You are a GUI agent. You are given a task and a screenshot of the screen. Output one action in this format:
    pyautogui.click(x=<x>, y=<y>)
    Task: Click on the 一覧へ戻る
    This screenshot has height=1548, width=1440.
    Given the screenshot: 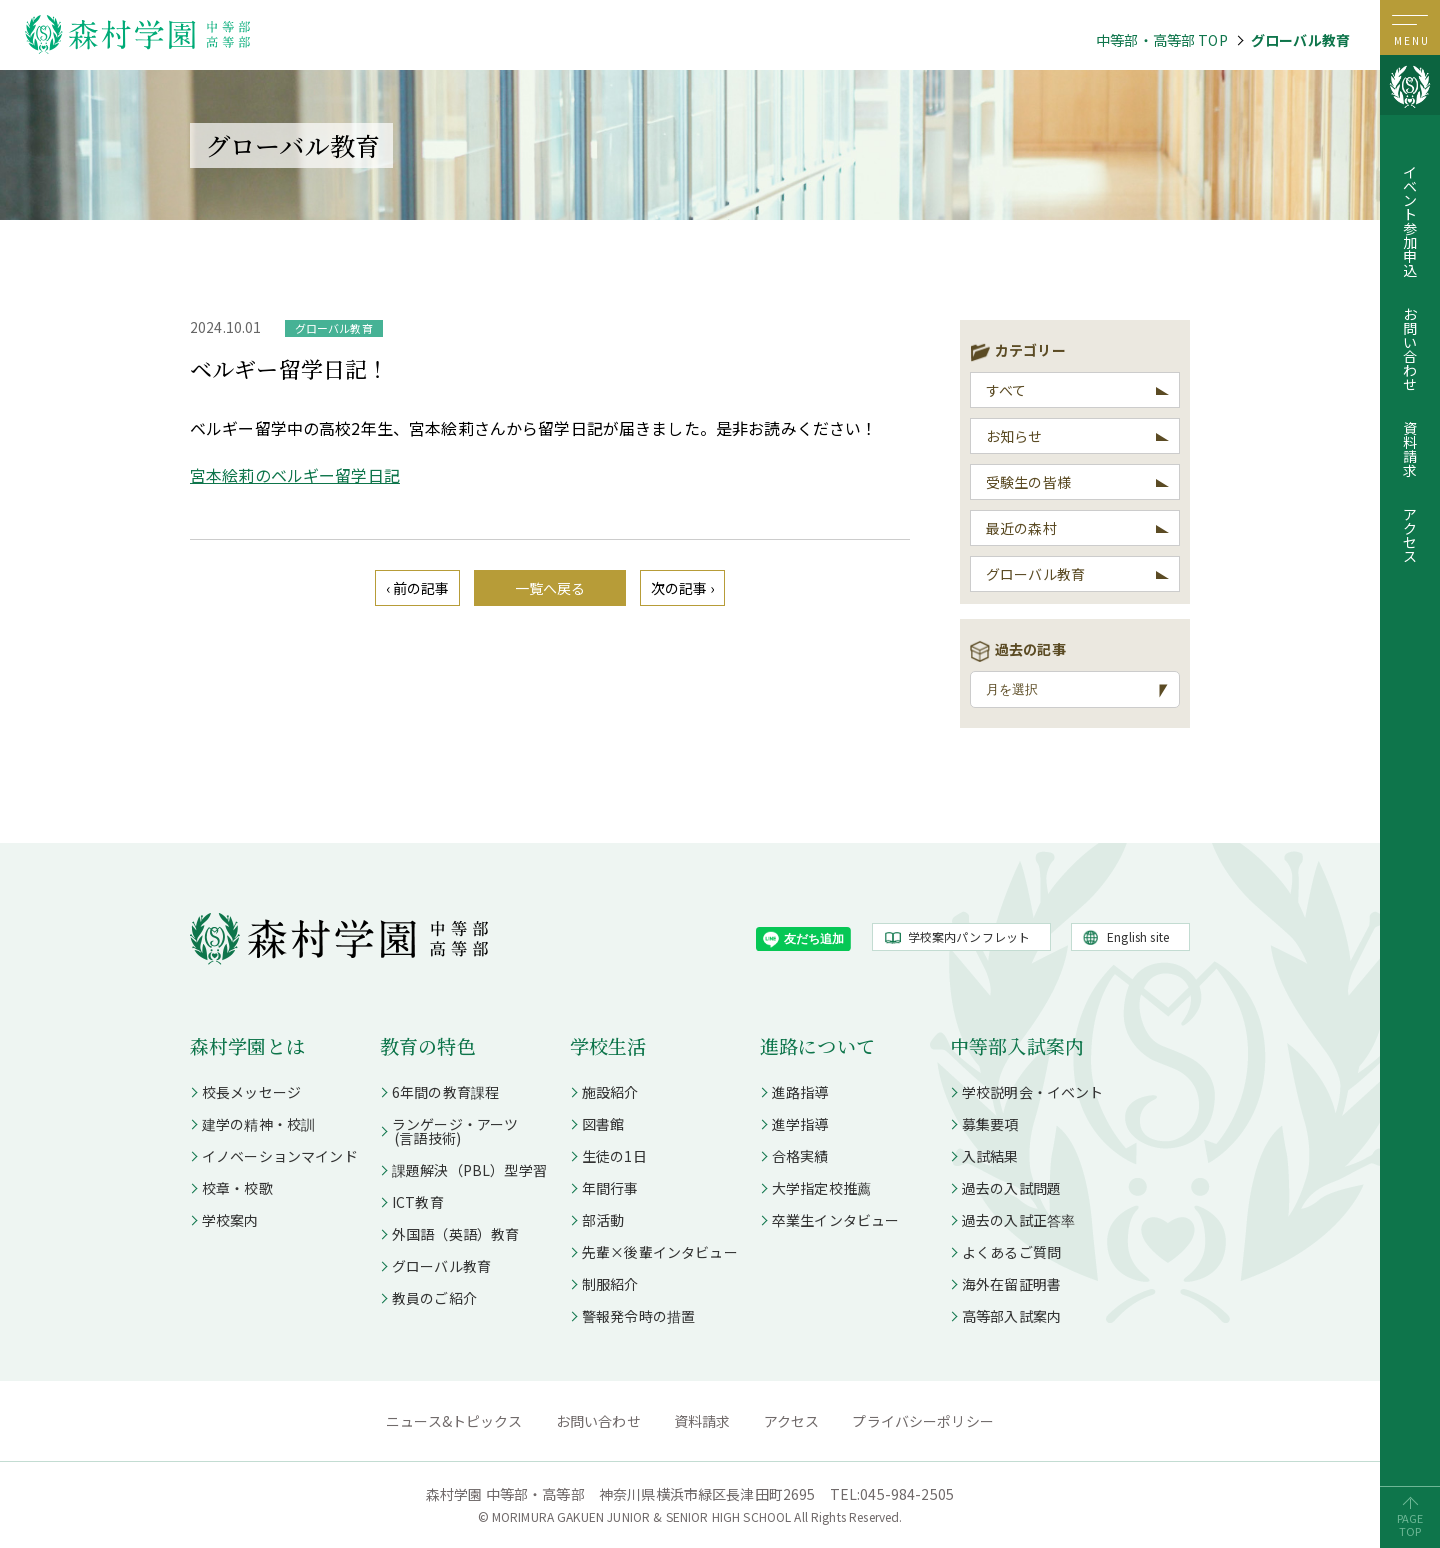 What is the action you would take?
    pyautogui.click(x=550, y=588)
    